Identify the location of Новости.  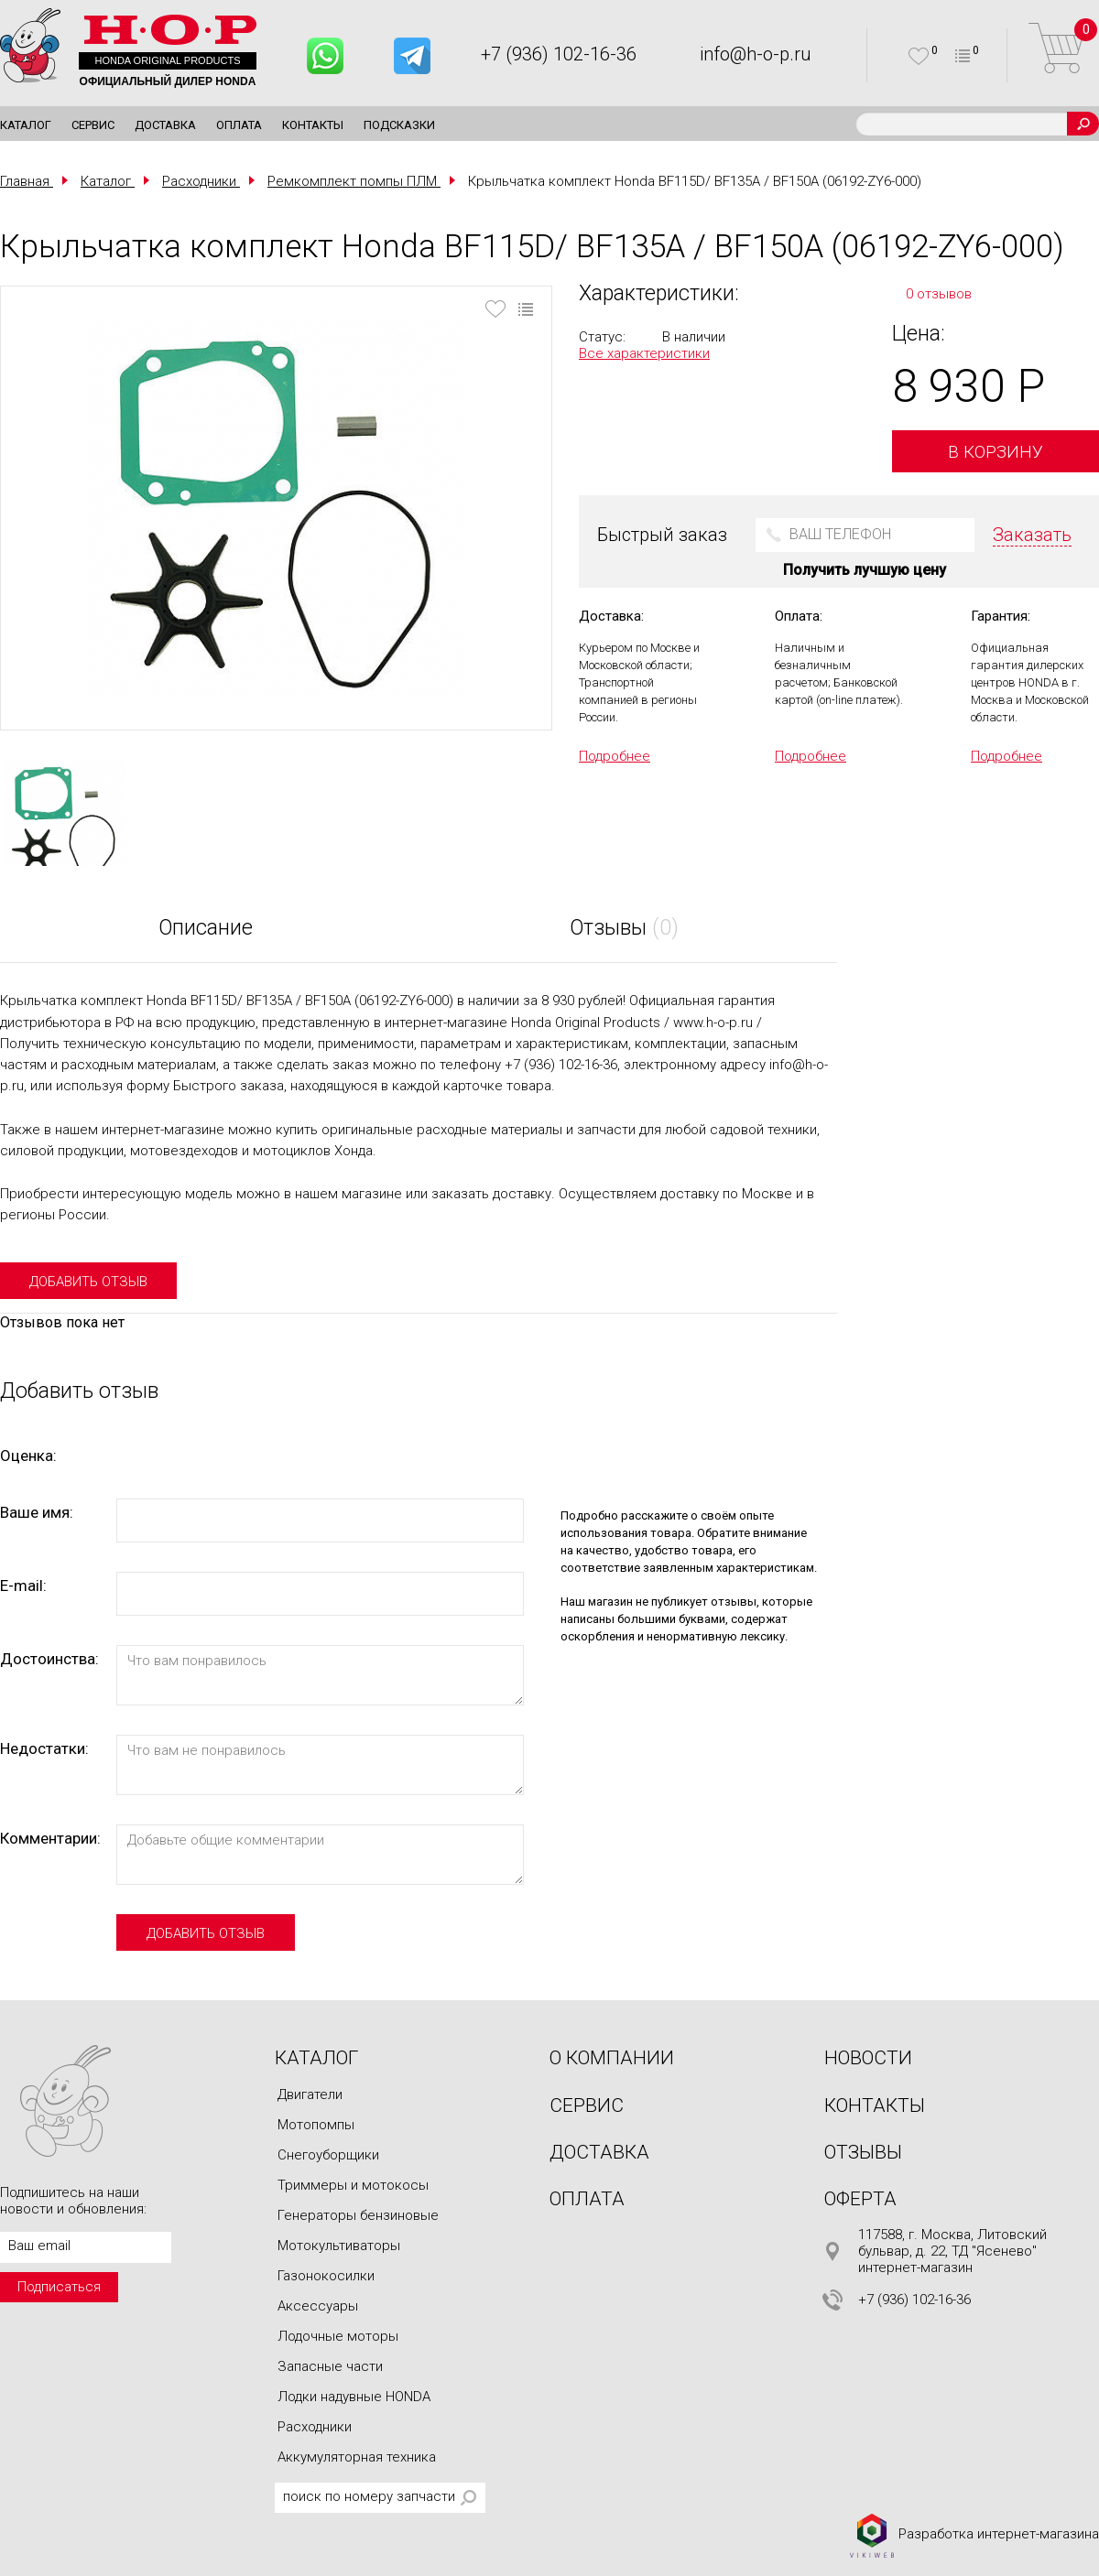
(868, 2058).